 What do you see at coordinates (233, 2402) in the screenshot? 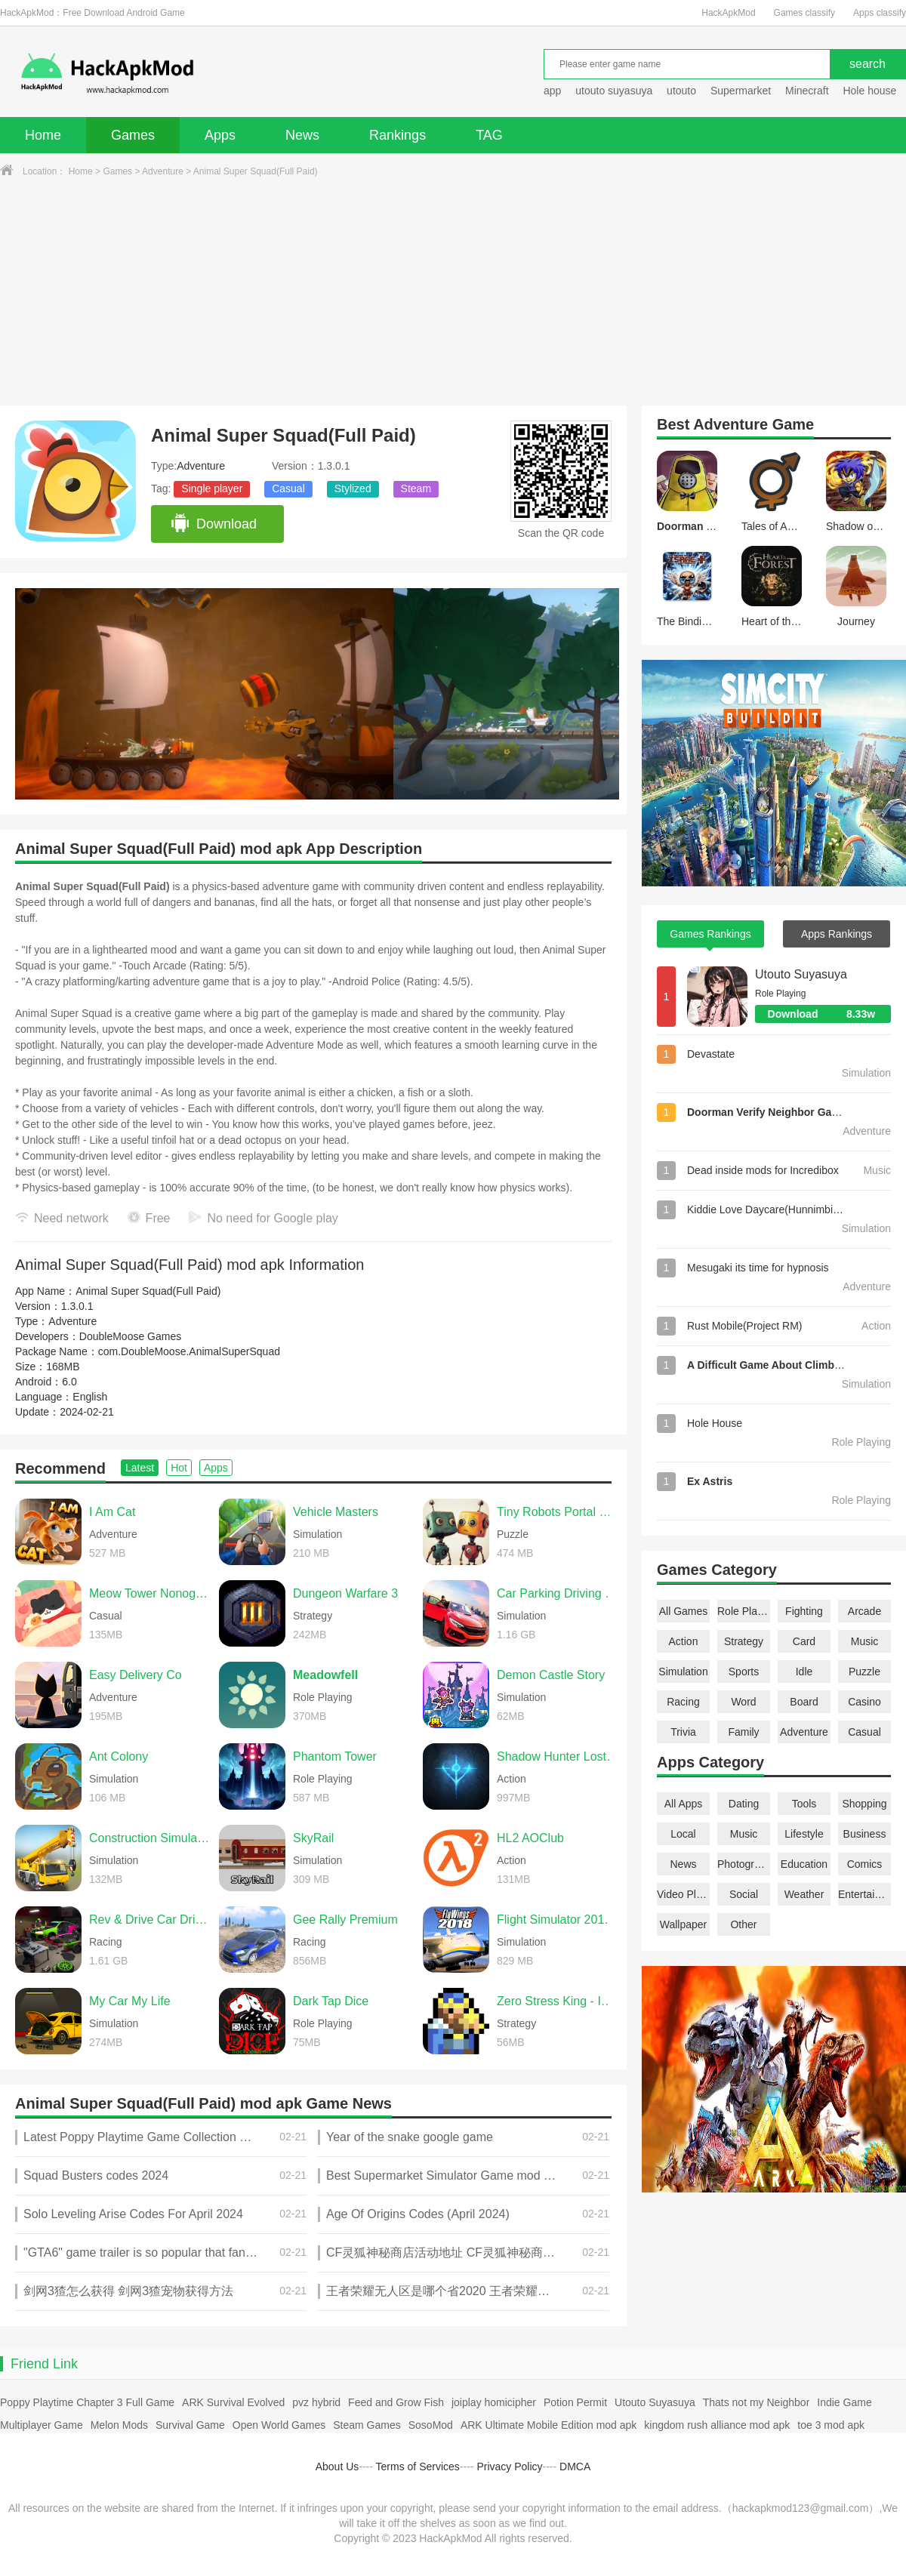
I see `ARK Survival Evolved` at bounding box center [233, 2402].